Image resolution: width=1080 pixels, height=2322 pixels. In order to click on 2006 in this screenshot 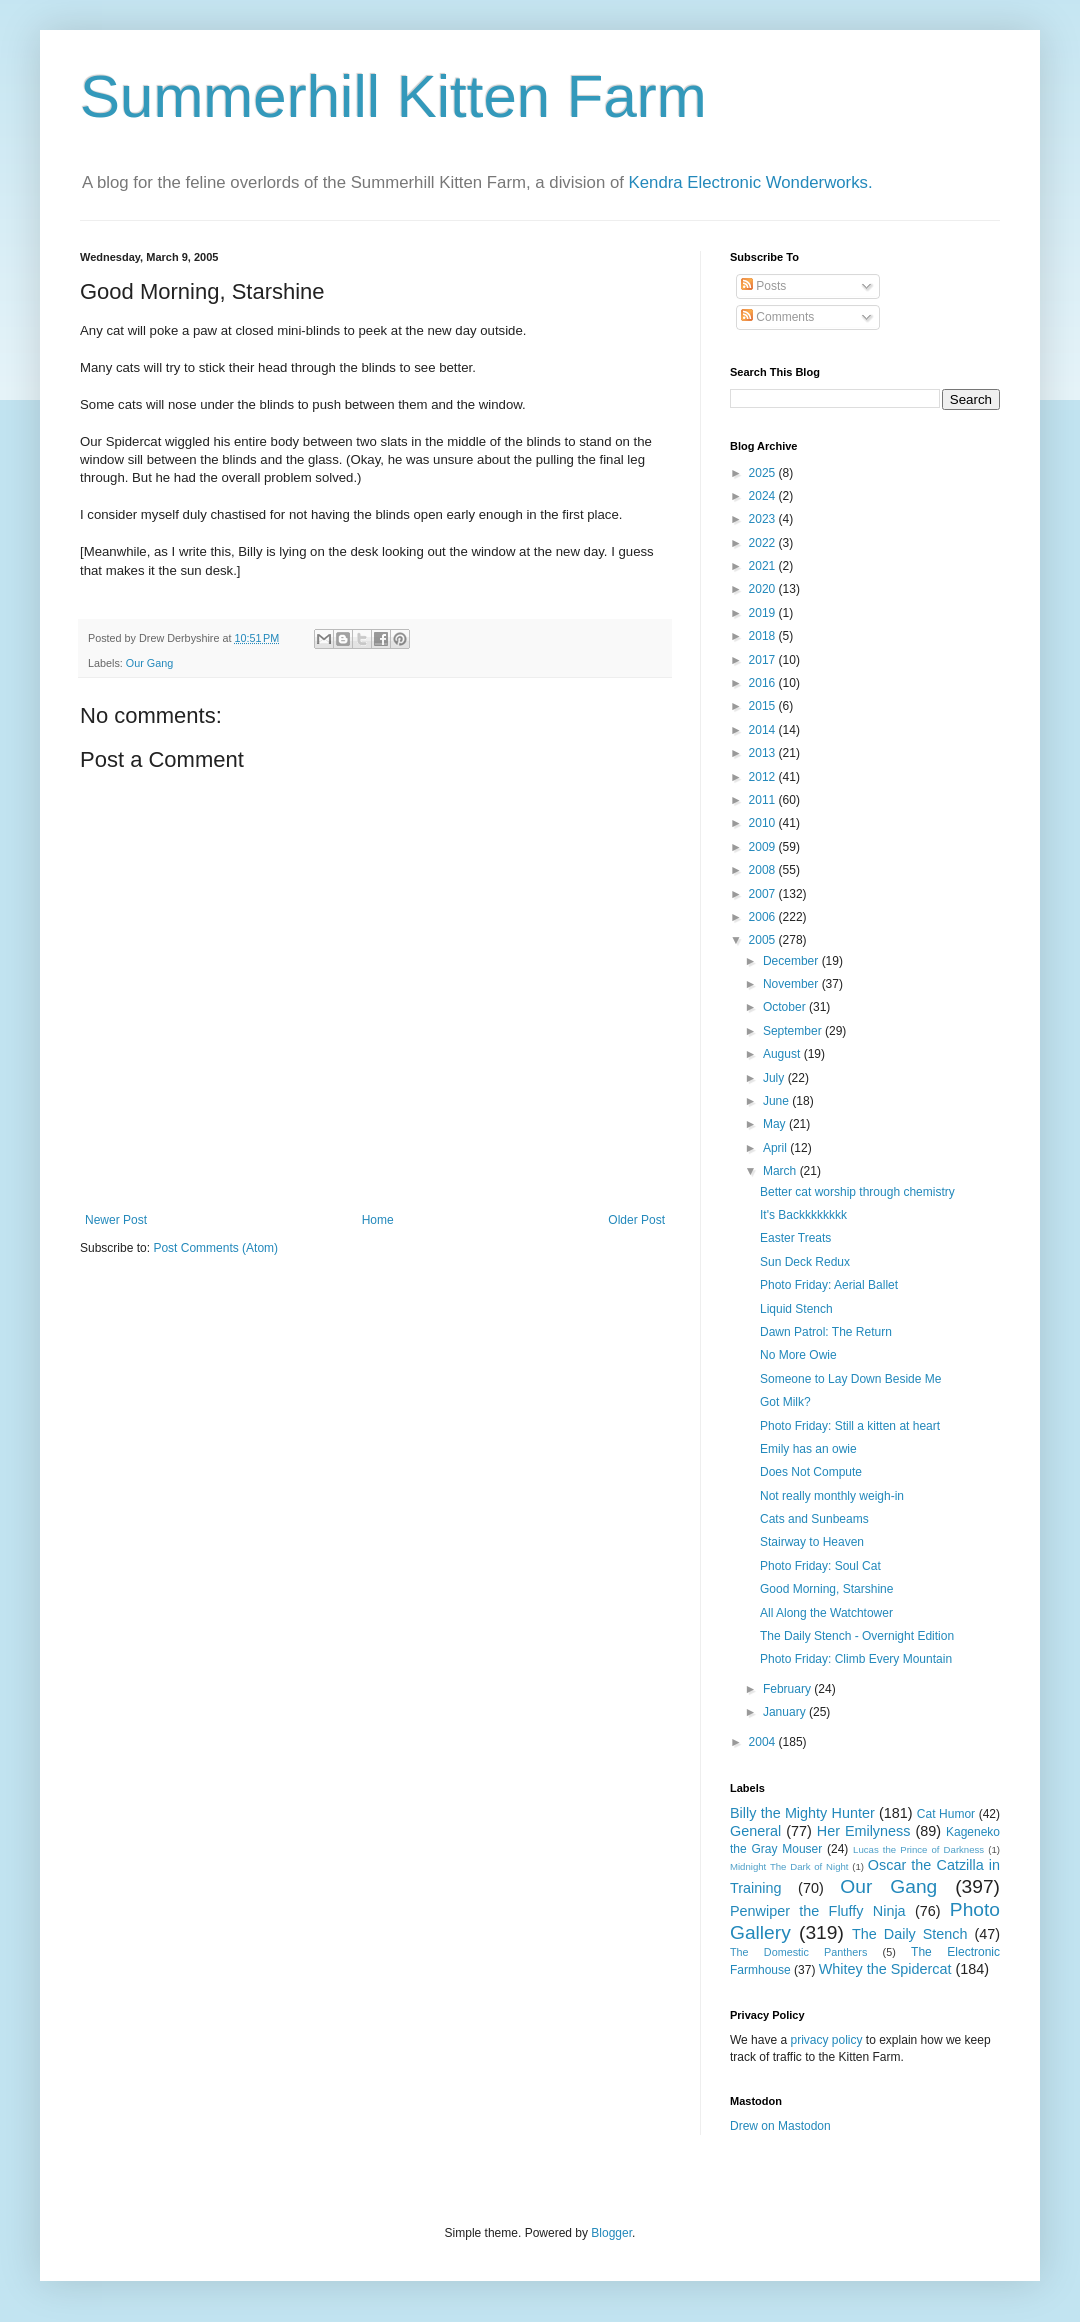, I will do `click(764, 917)`.